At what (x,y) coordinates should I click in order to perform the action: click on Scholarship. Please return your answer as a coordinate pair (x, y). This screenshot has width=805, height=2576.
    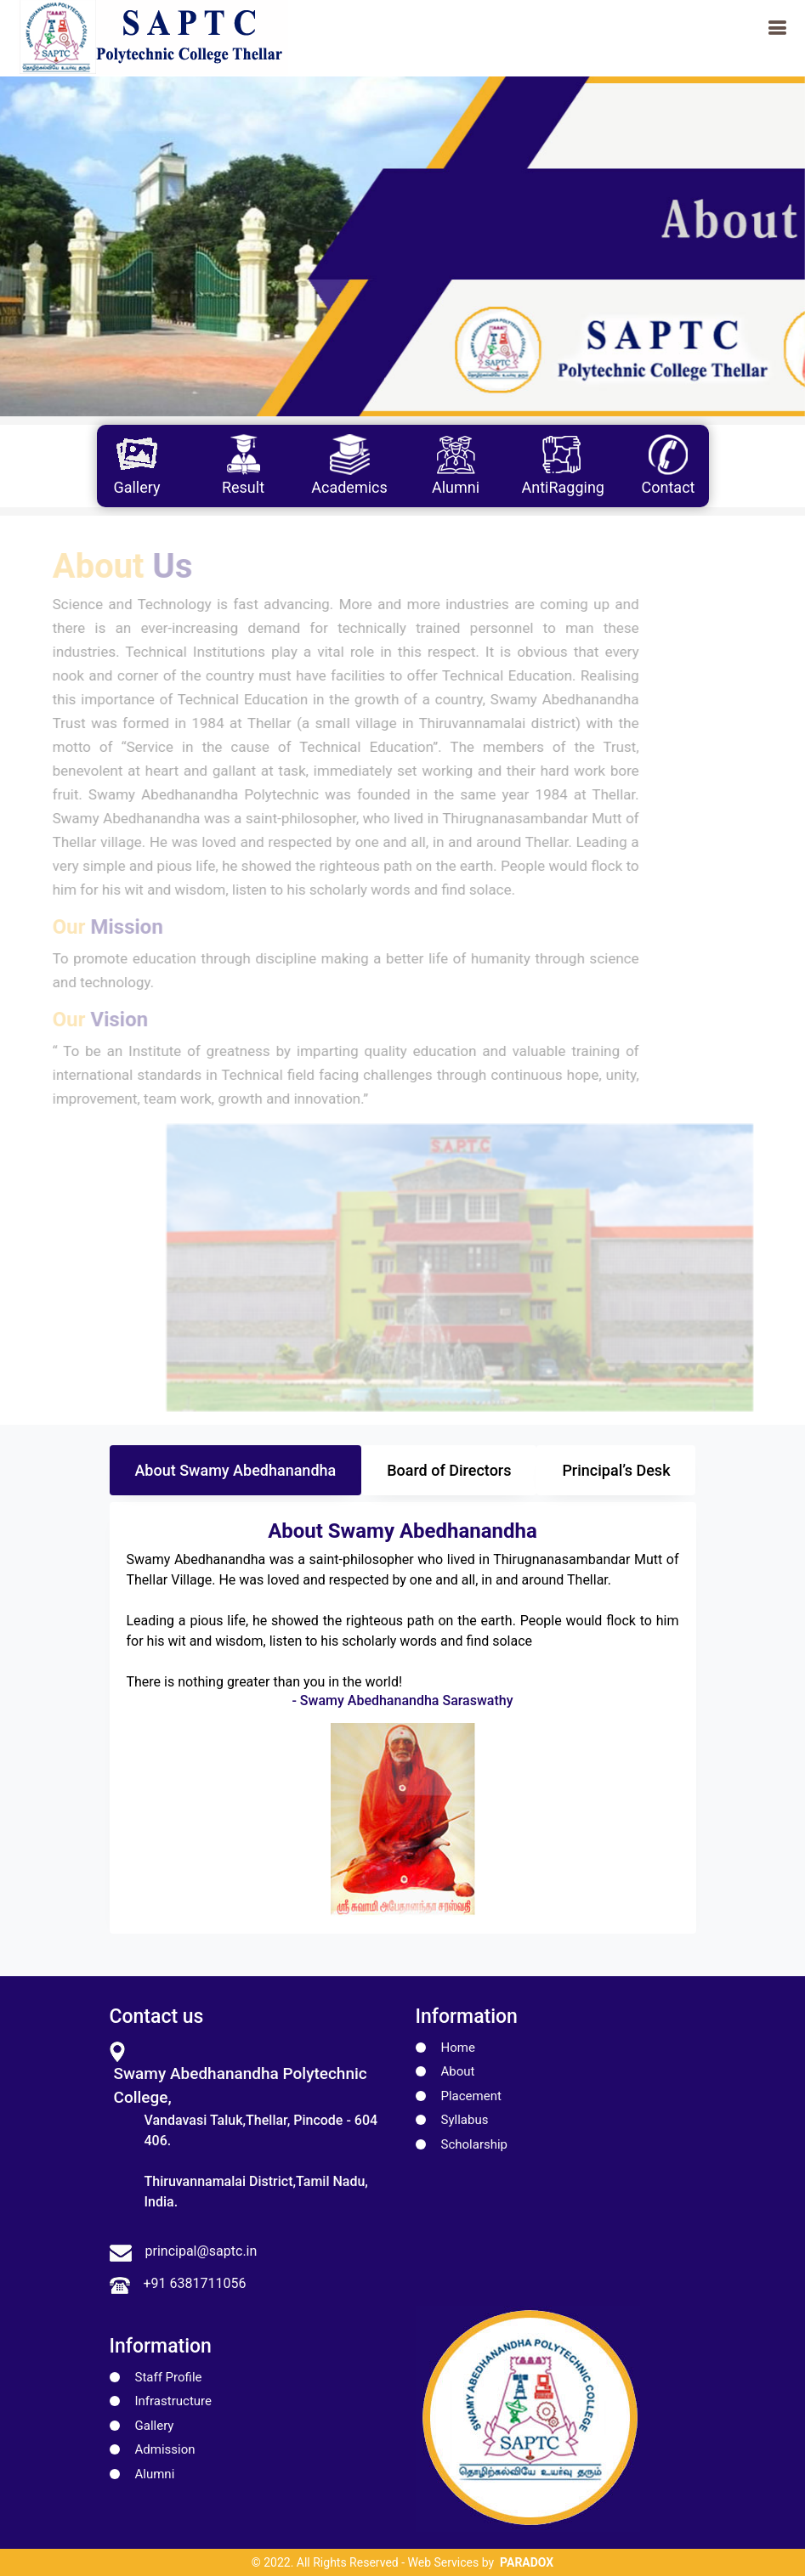
    Looking at the image, I should click on (474, 2144).